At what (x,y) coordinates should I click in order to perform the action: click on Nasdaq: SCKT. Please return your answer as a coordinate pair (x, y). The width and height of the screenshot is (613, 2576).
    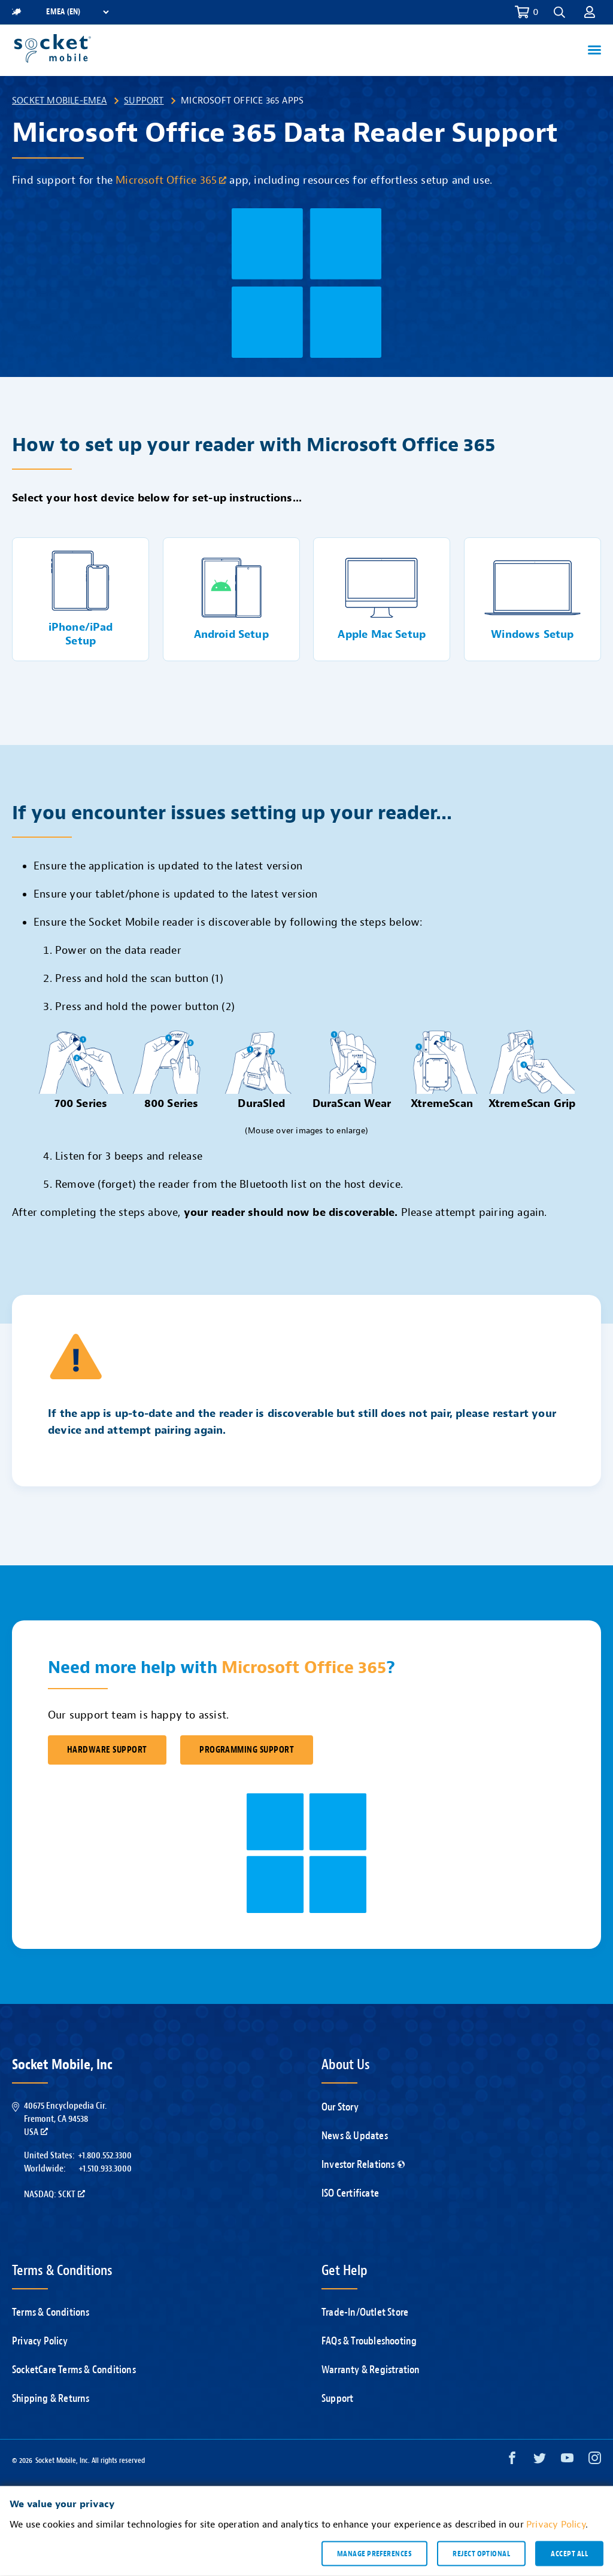
    Looking at the image, I should click on (54, 2194).